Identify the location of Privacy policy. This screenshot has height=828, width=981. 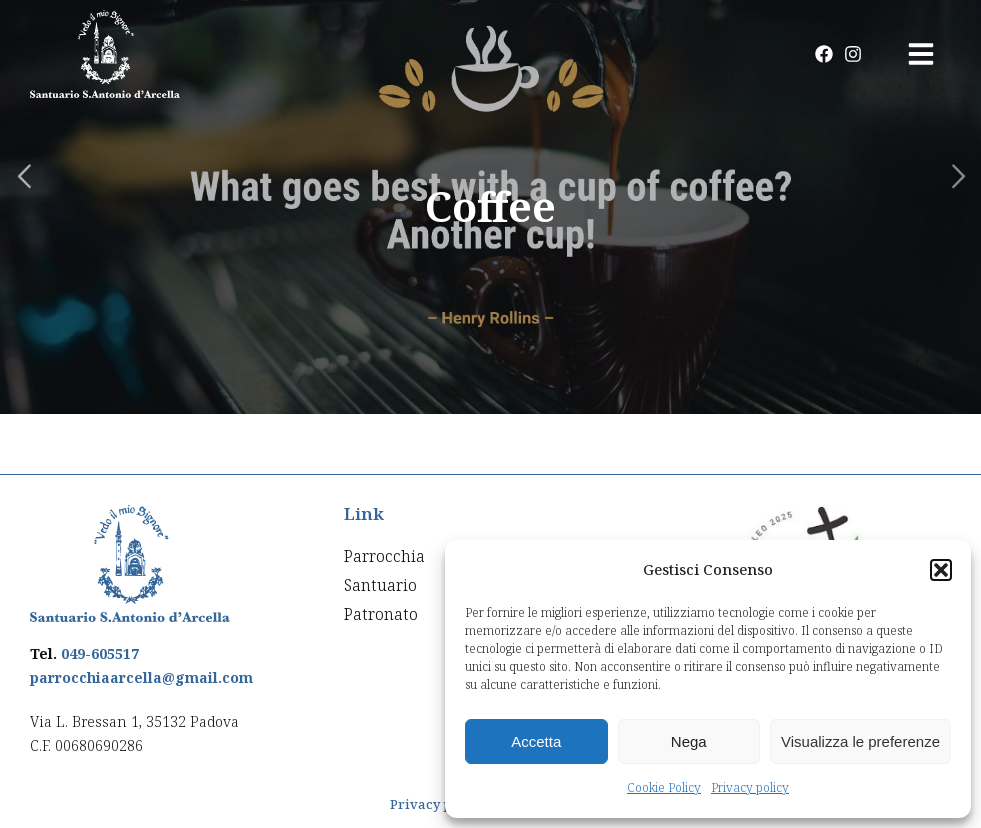
(750, 787).